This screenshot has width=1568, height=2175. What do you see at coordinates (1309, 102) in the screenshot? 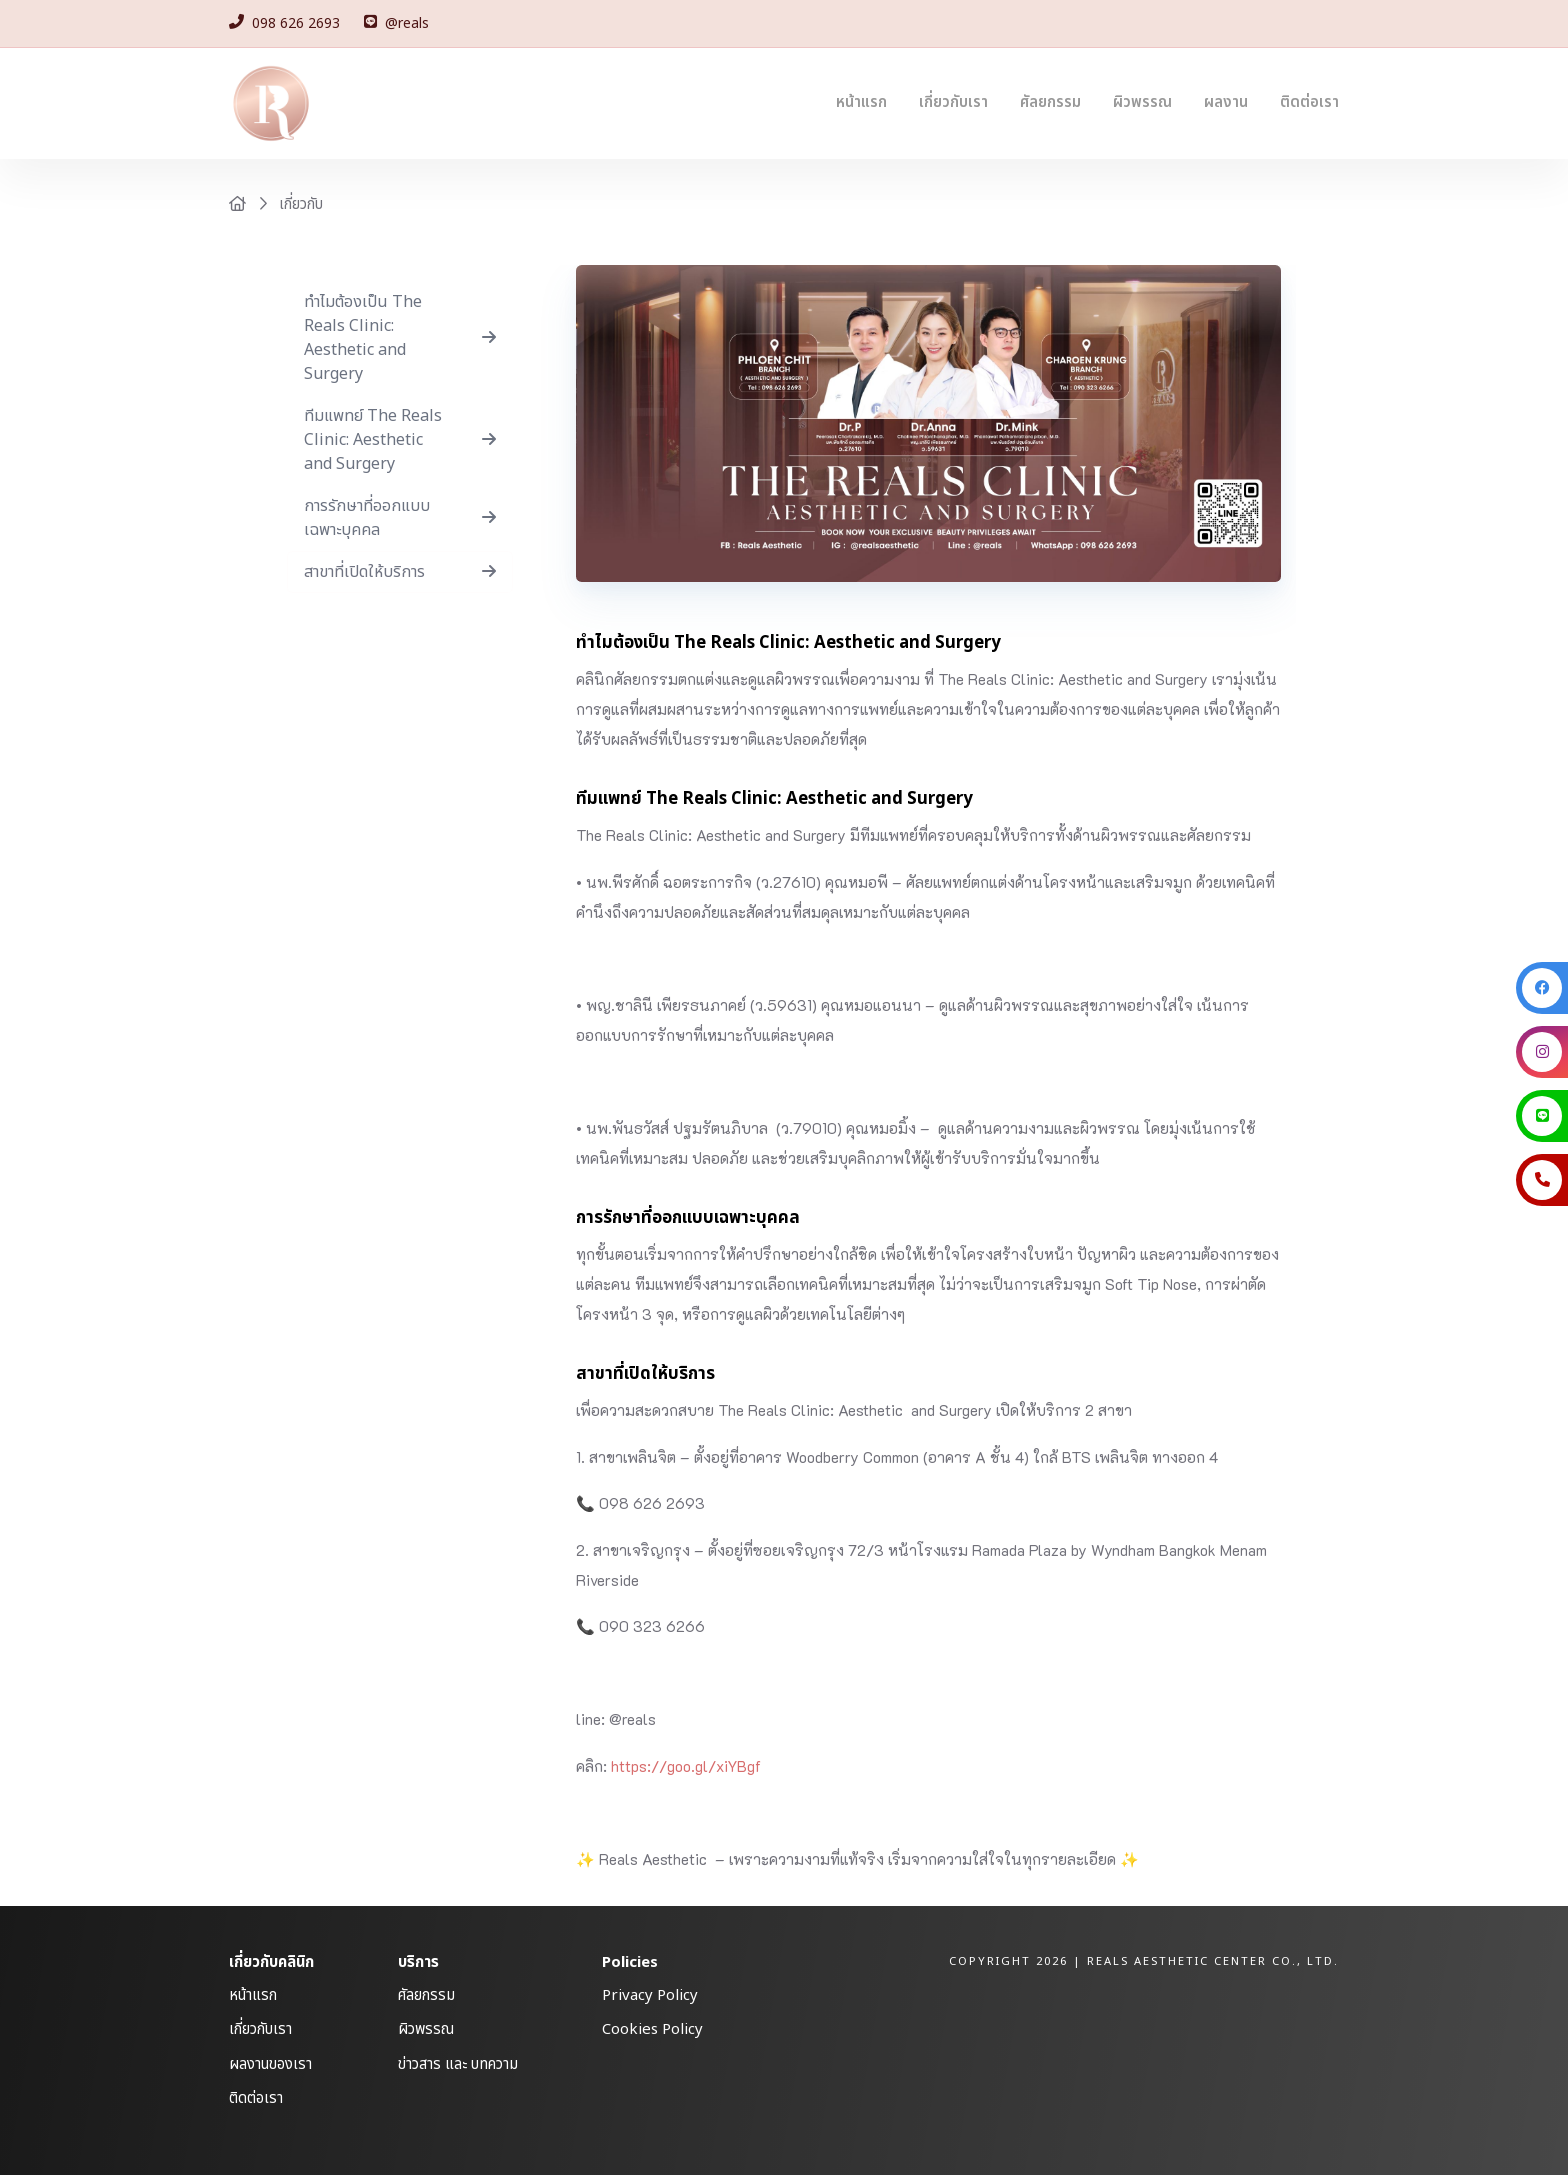
I see `ติดต่อเรา` at bounding box center [1309, 102].